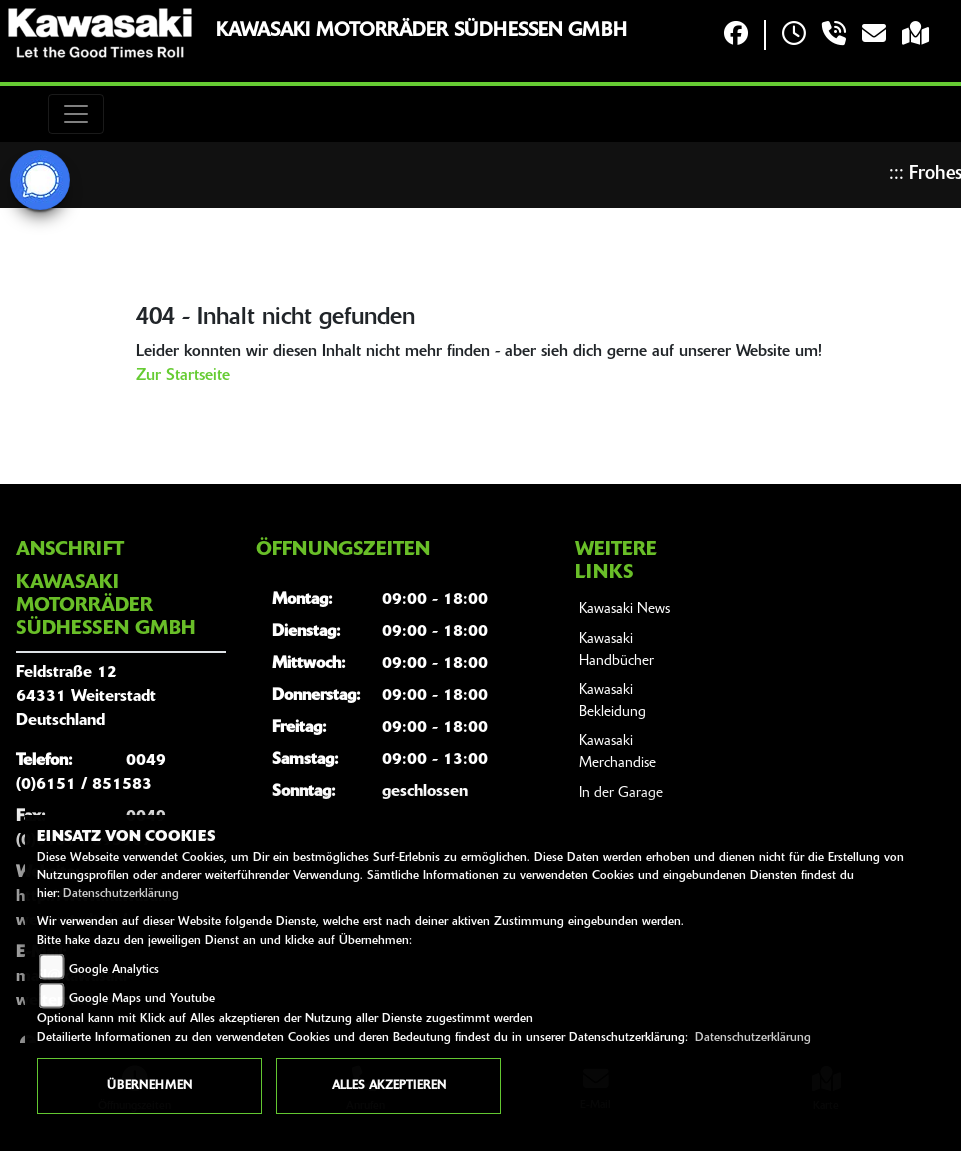  Describe the element at coordinates (86, 697) in the screenshot. I see `Feldstraße 1264331 WeiterstadtDeutschland` at that location.